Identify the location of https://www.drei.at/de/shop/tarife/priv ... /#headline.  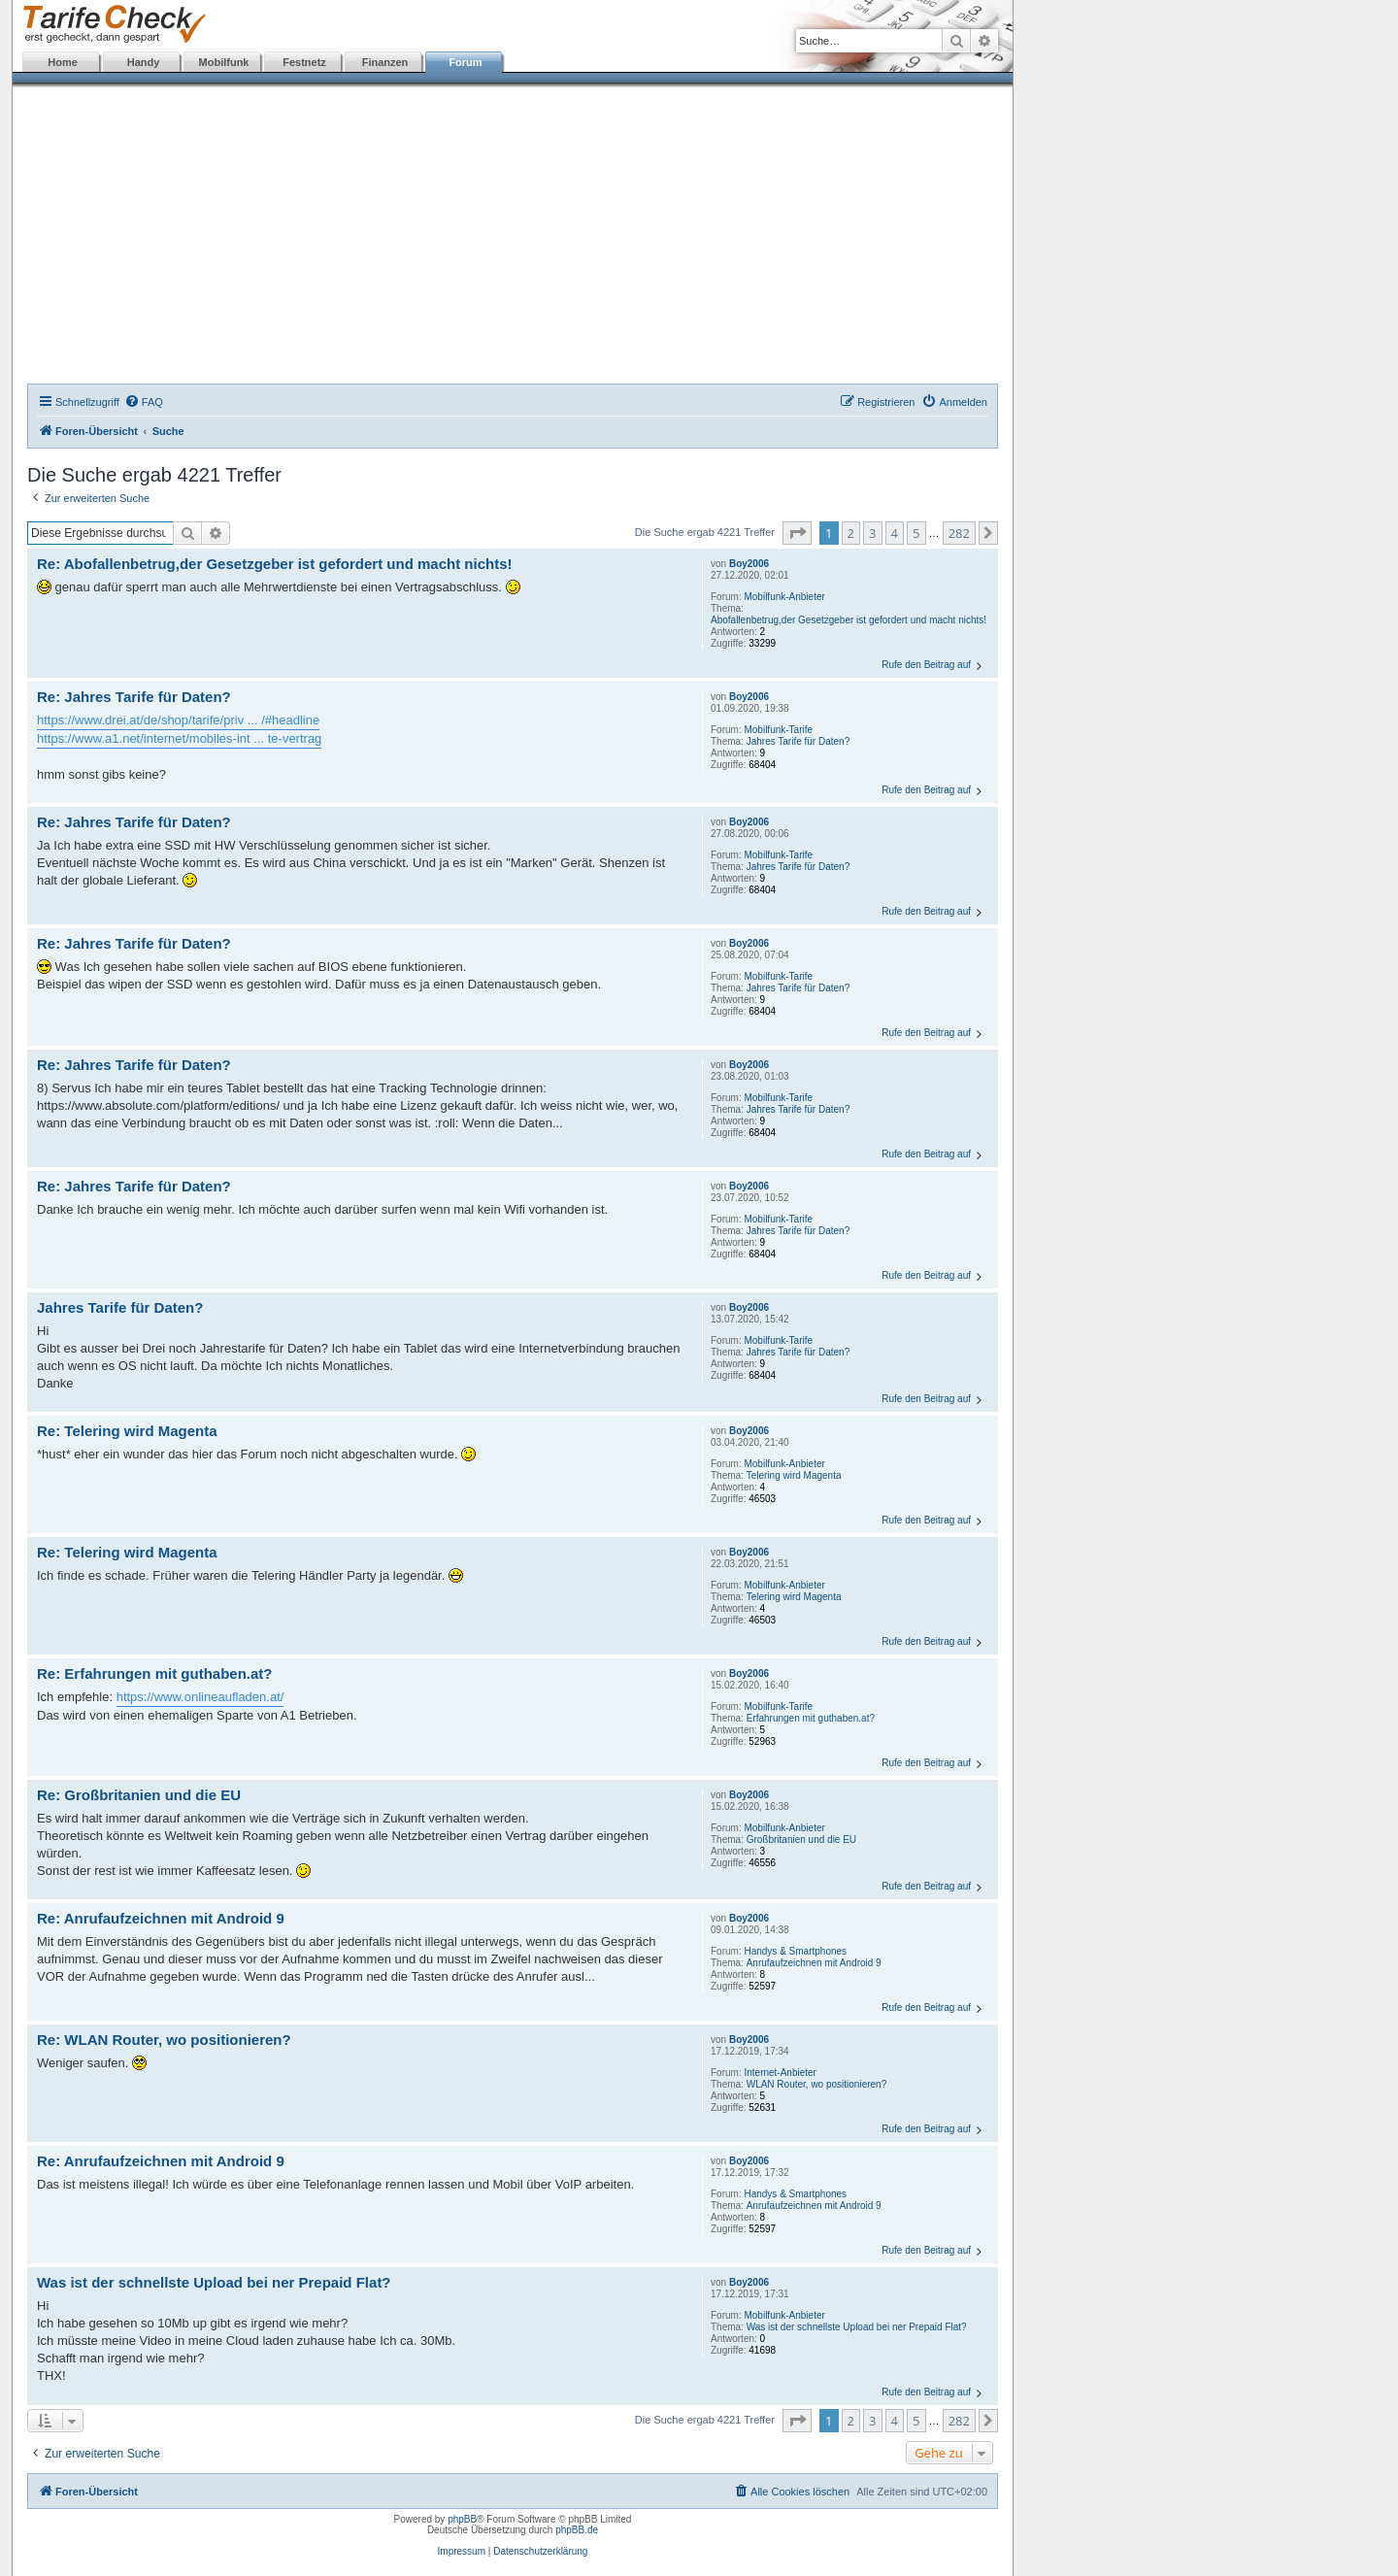
(178, 720).